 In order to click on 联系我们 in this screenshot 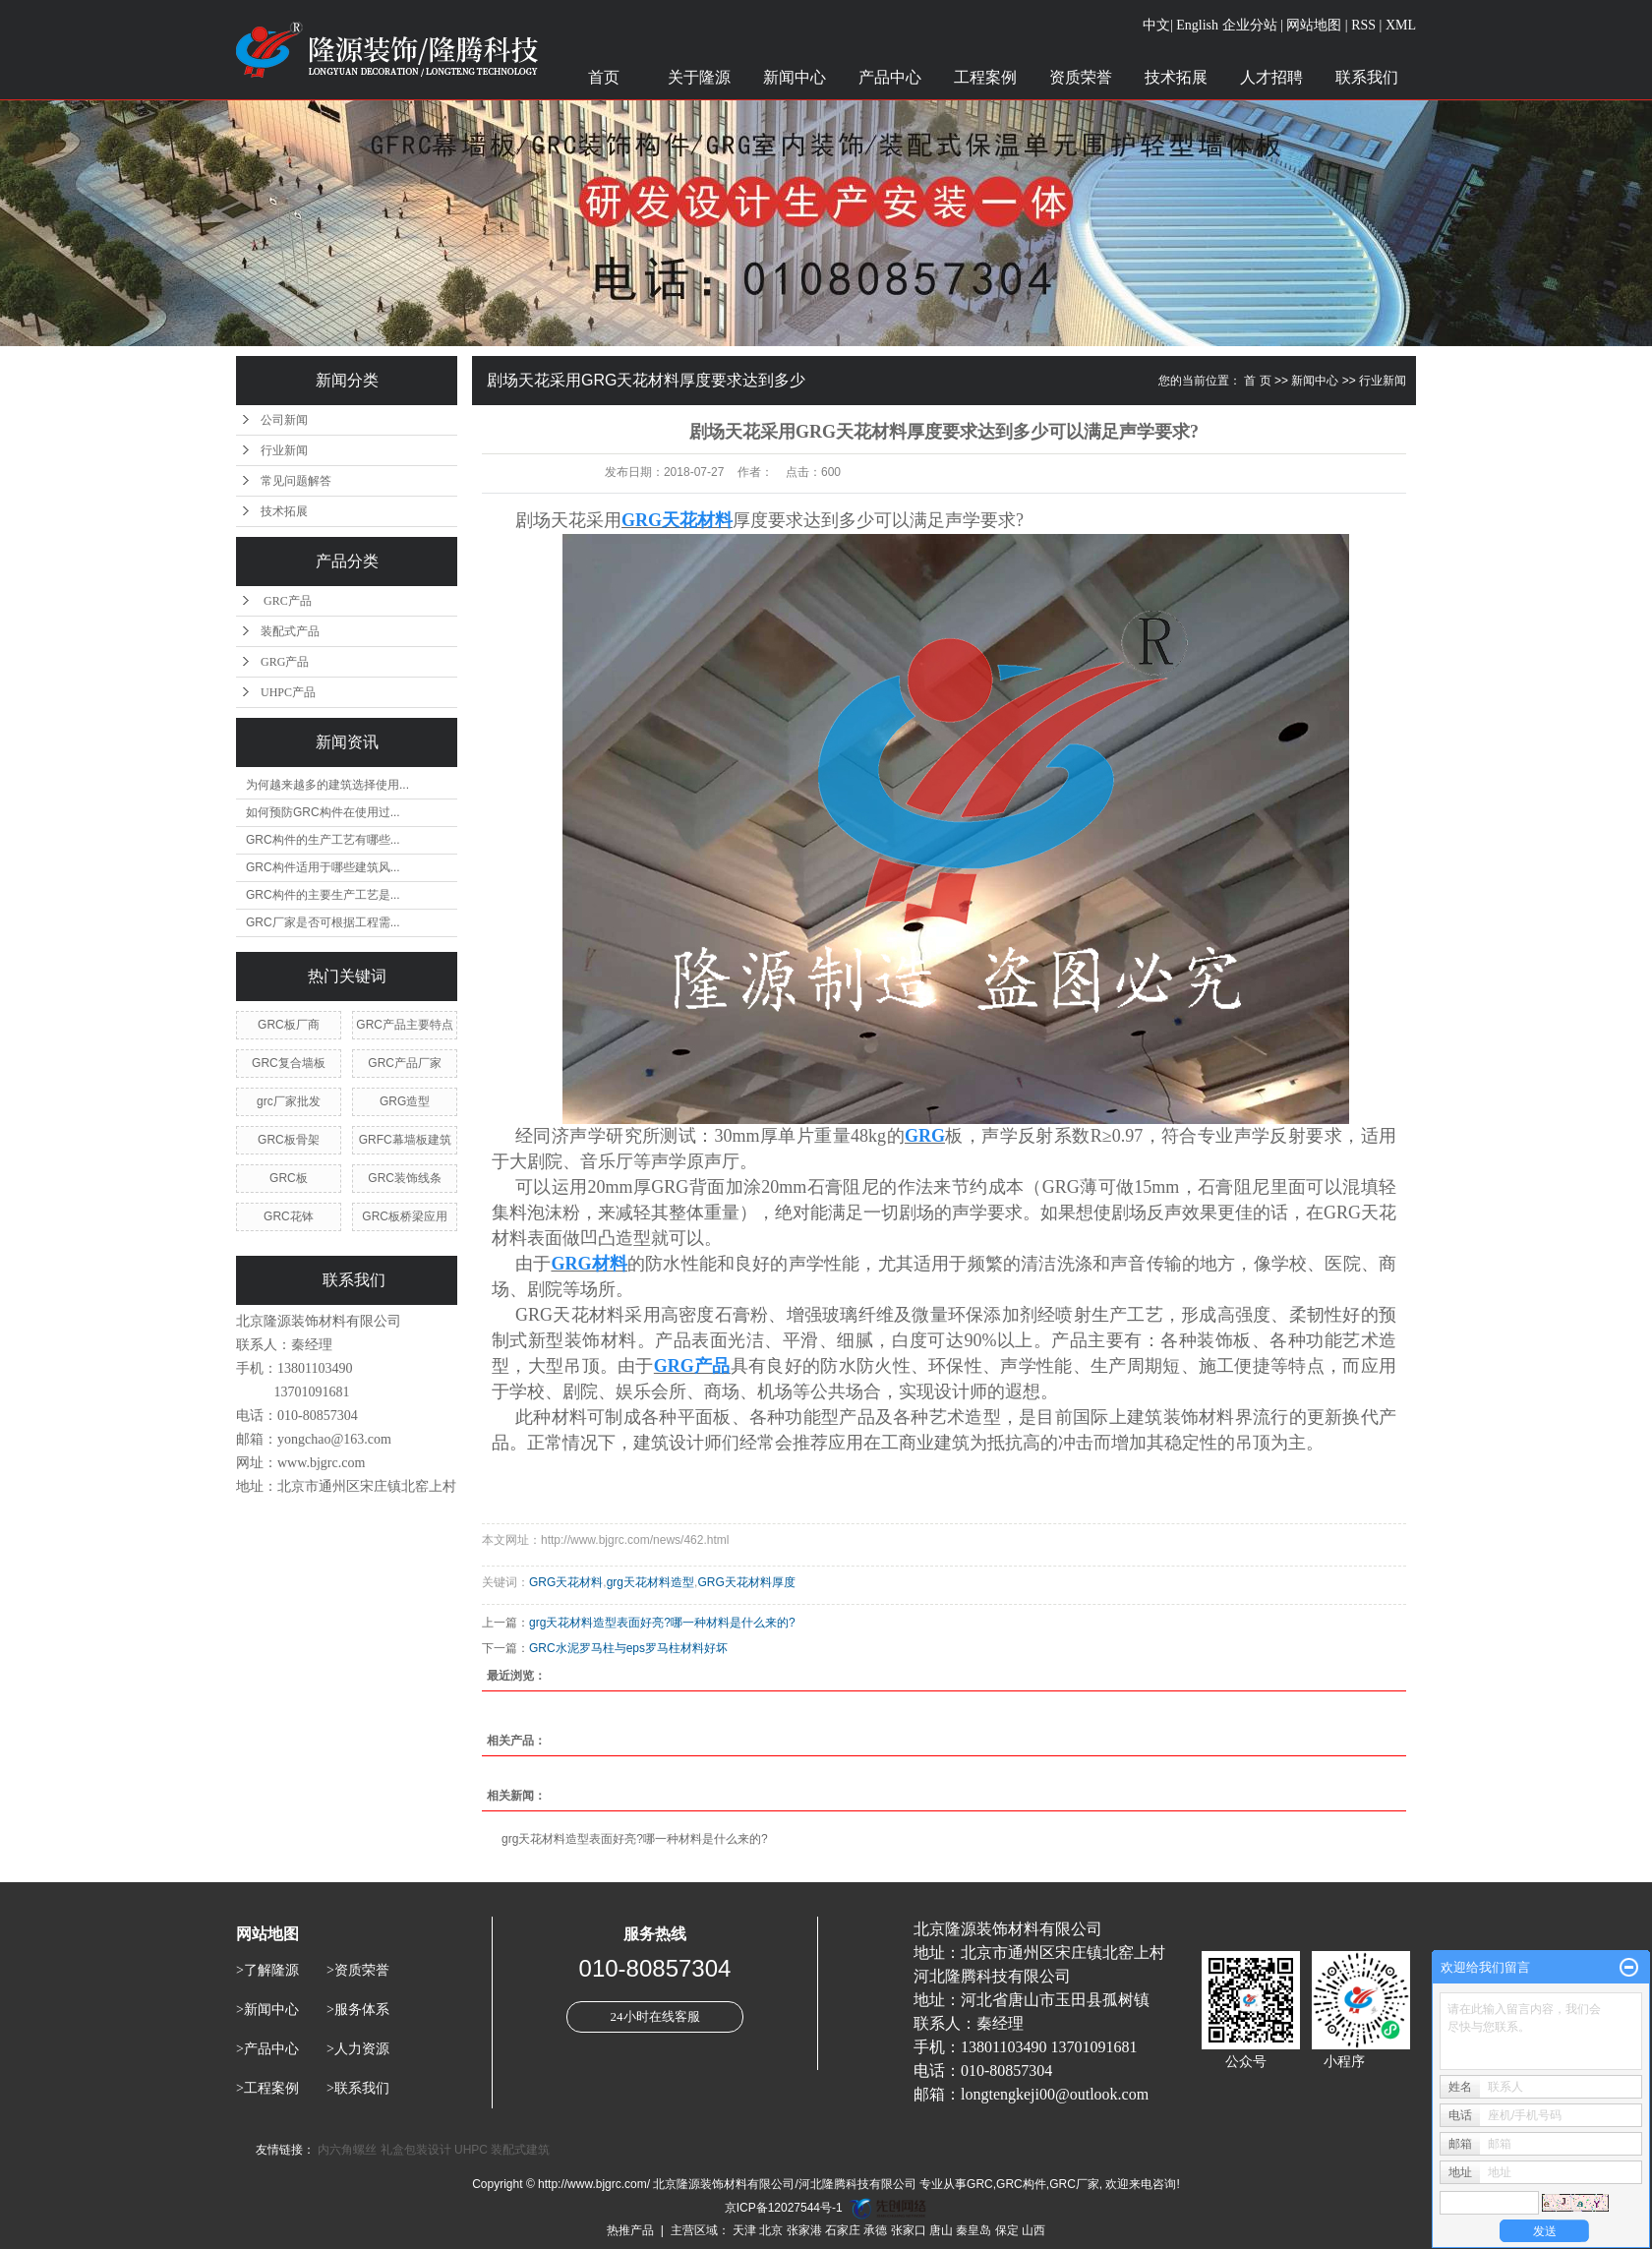, I will do `click(1366, 77)`.